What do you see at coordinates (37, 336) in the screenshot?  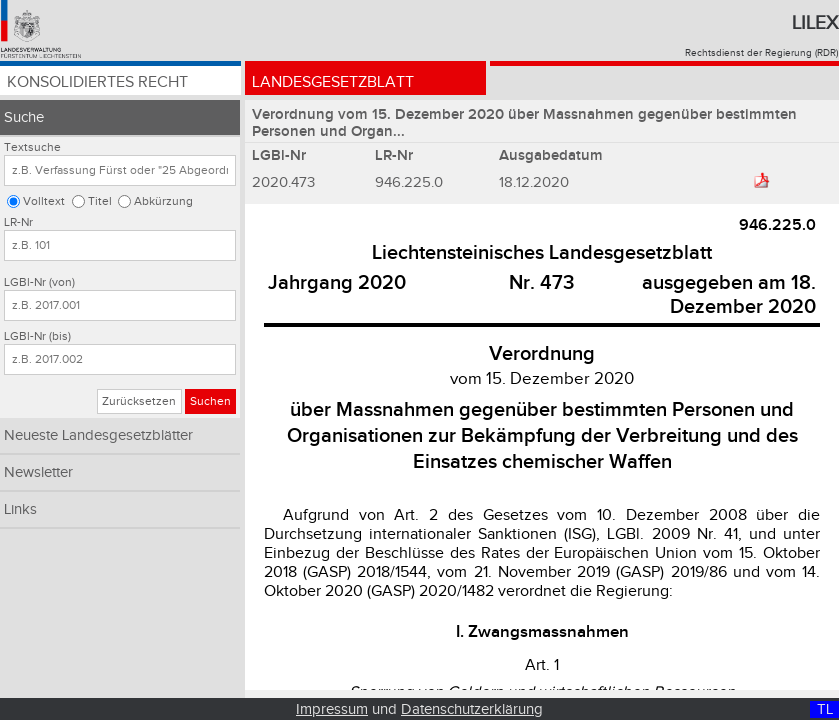 I see `LGBl-Nr (bis)` at bounding box center [37, 336].